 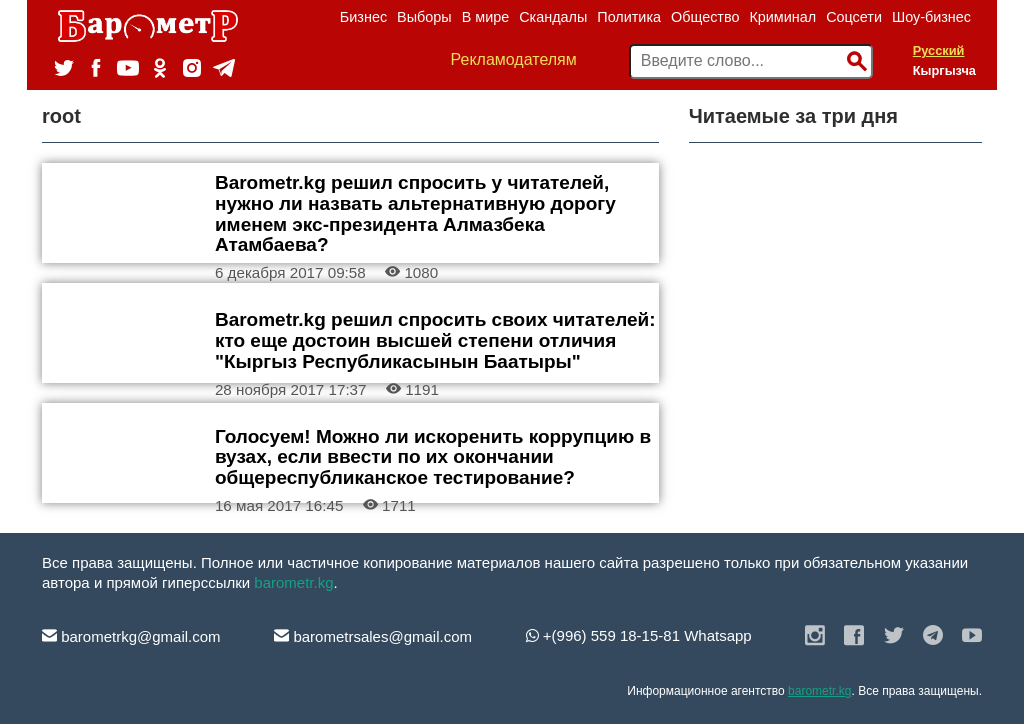 What do you see at coordinates (433, 457) in the screenshot?
I see `Голосуем! Можно ли искоренить коррупцию в вузах, если ввести по их окончании общереспубликанское тестирование?` at bounding box center [433, 457].